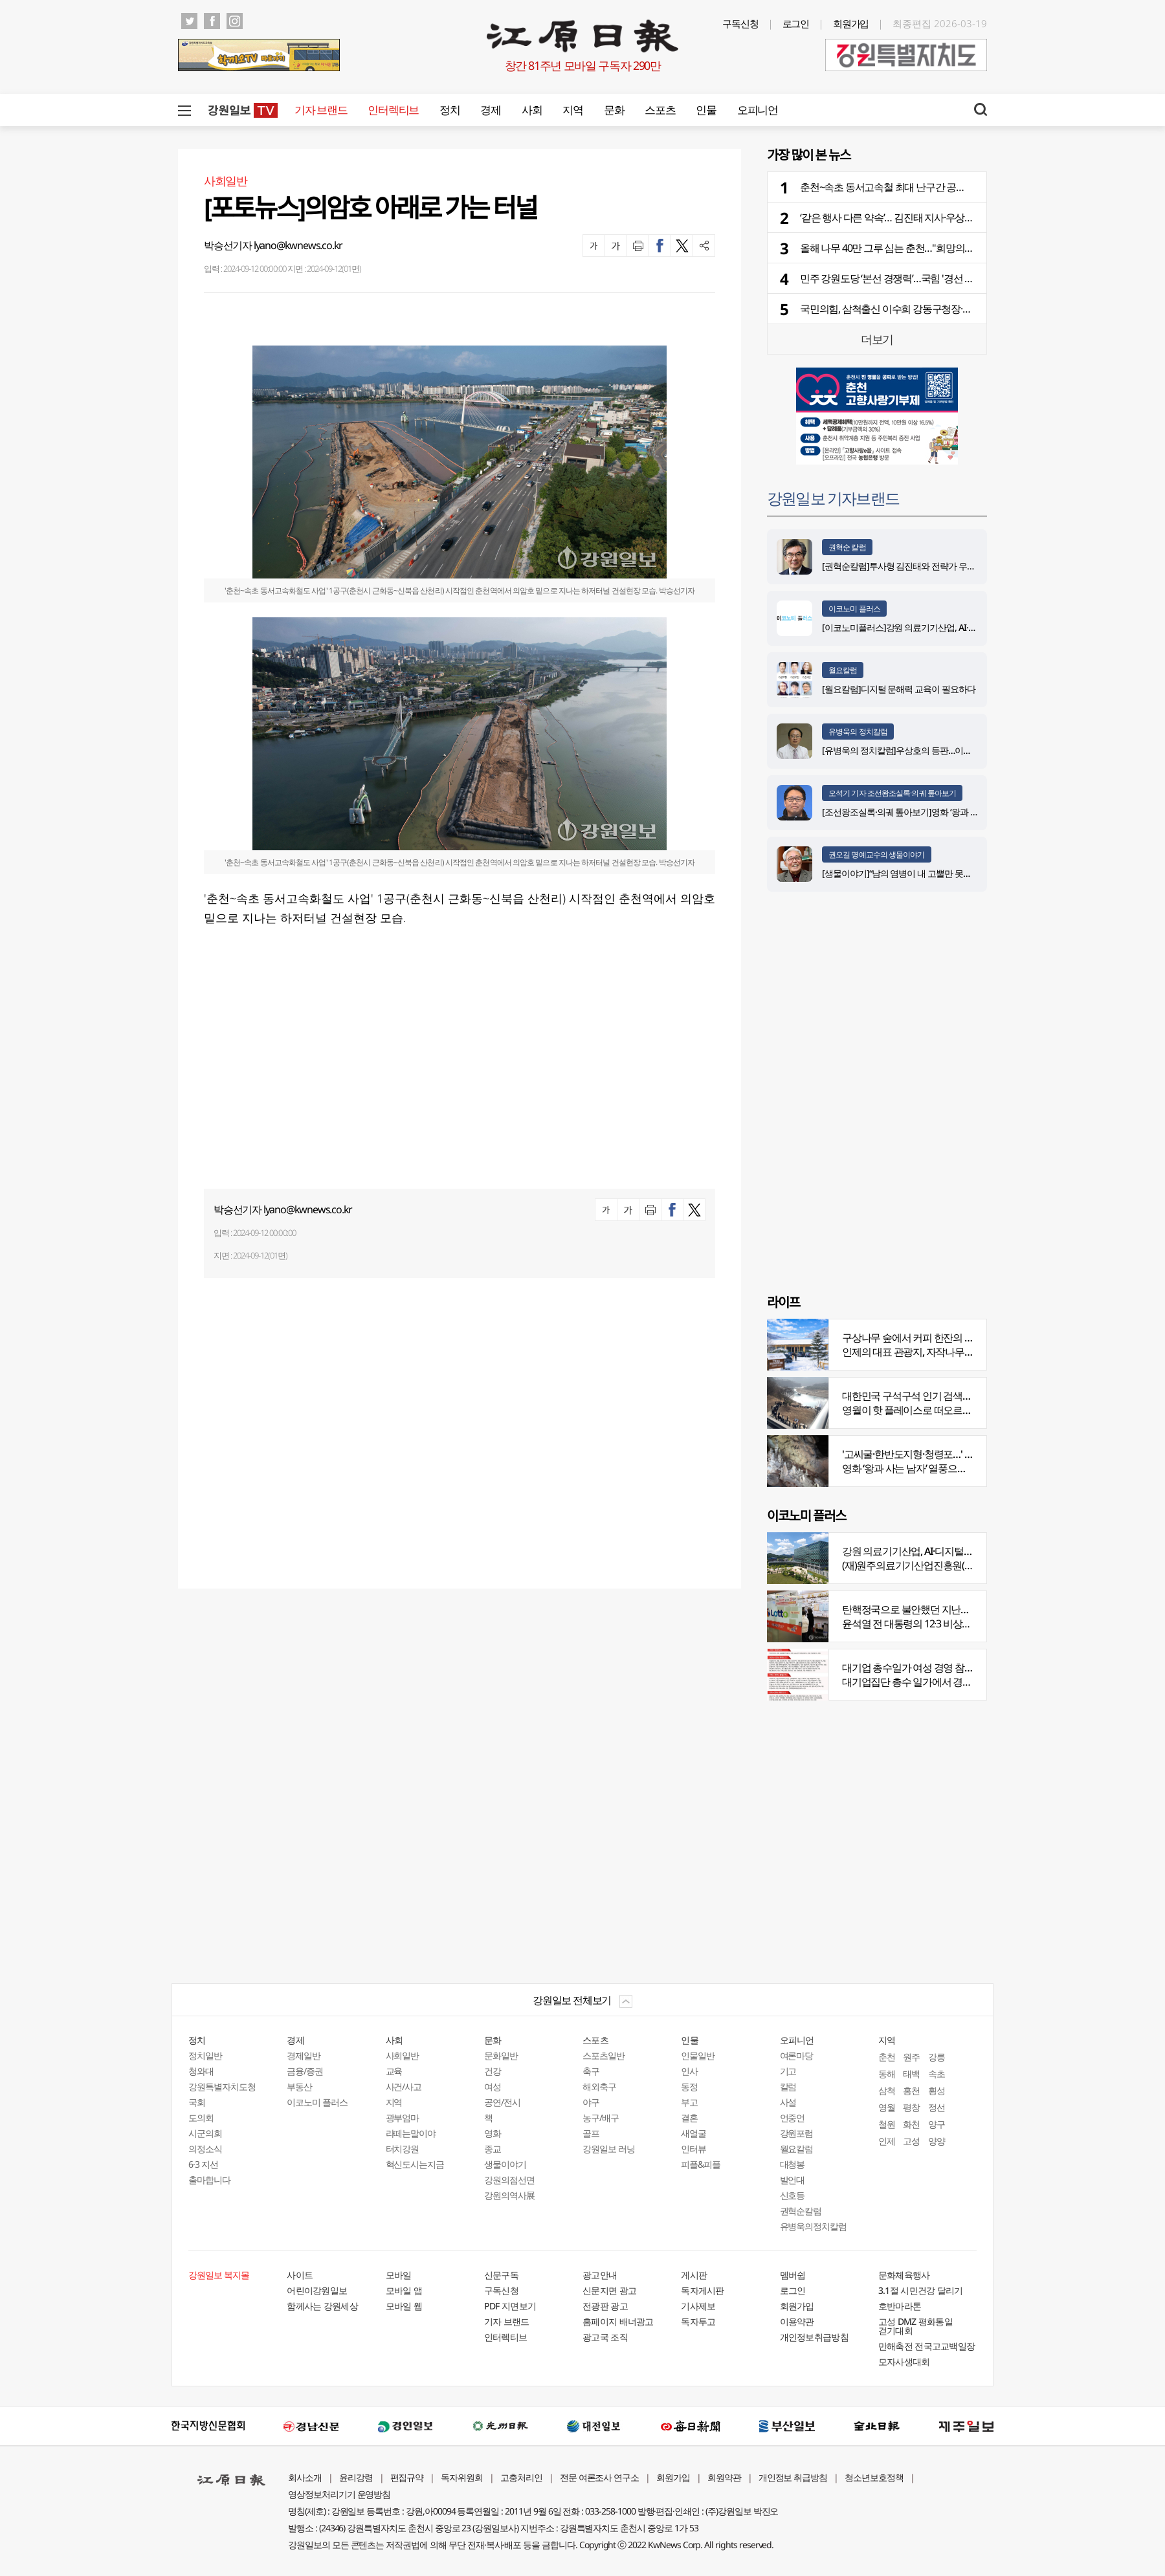 The height and width of the screenshot is (2576, 1165). I want to click on 교육, so click(394, 2071).